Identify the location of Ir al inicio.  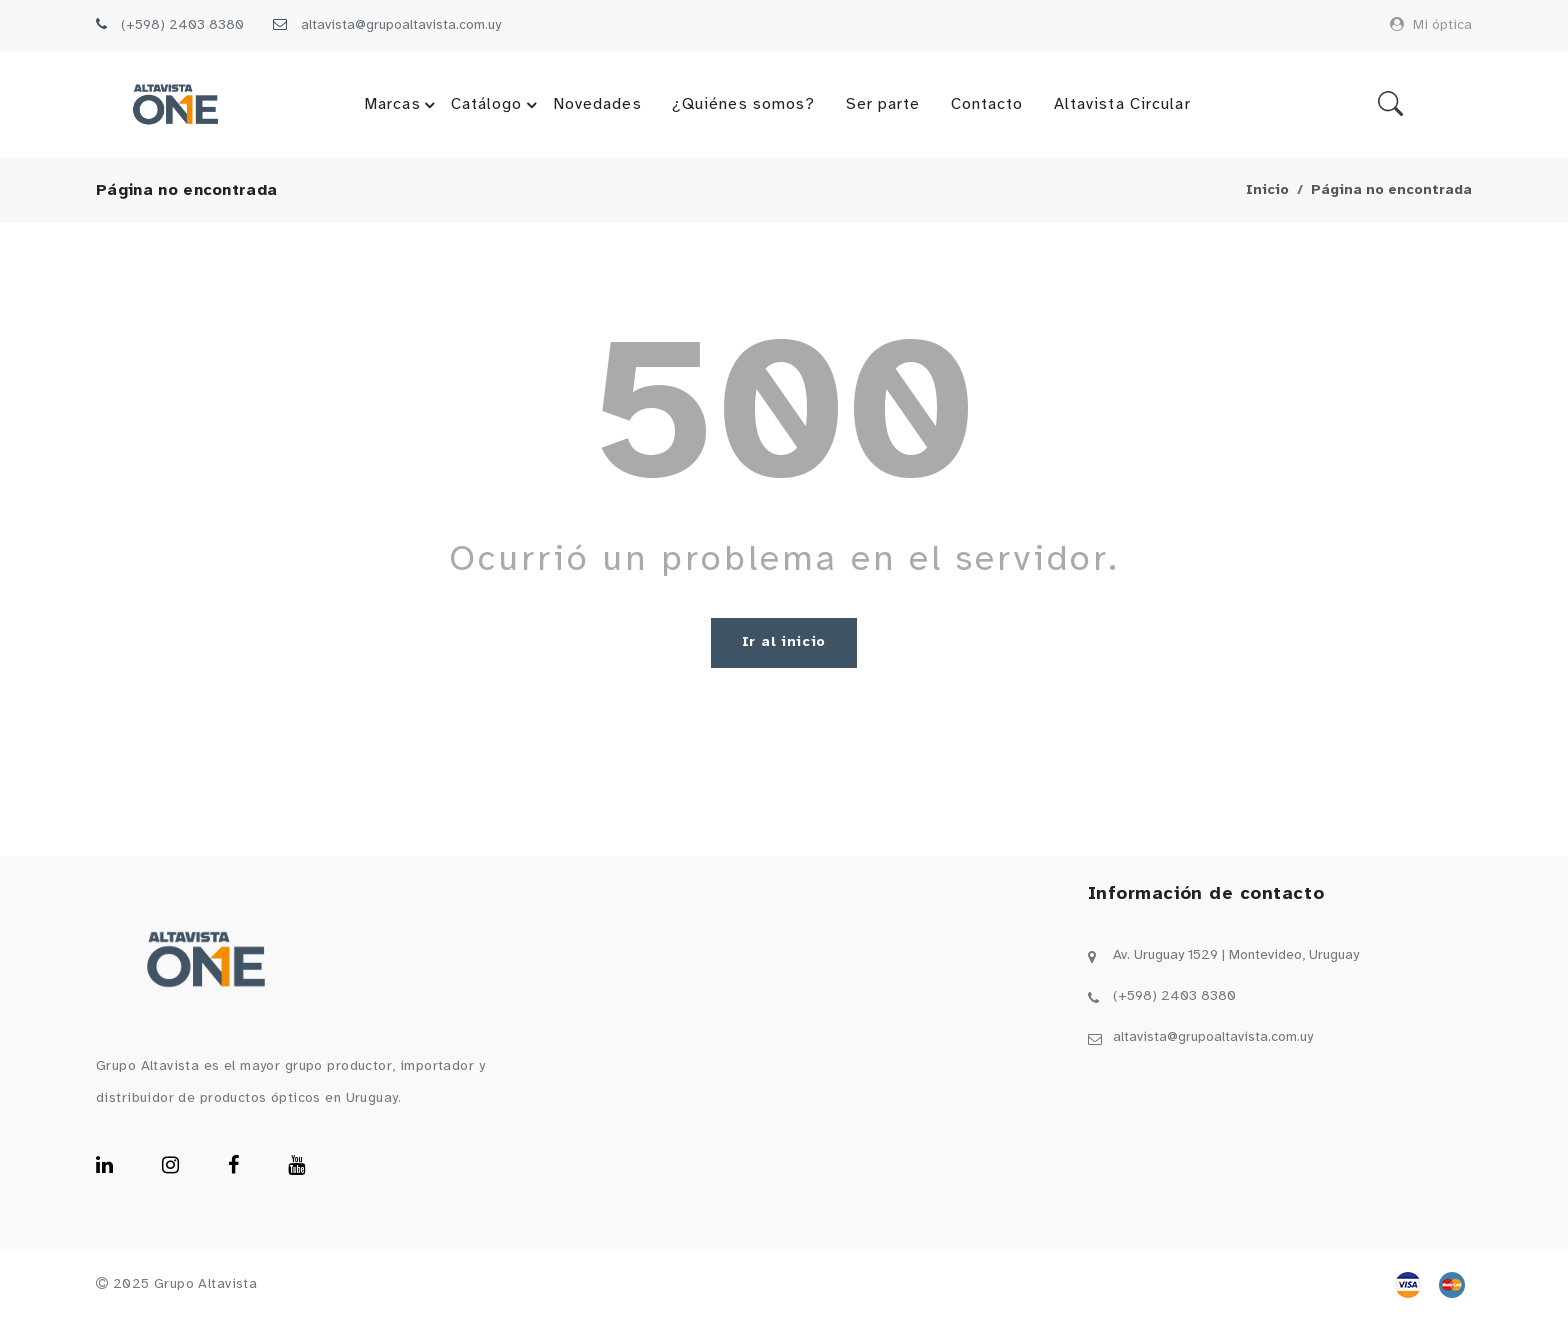
(784, 642).